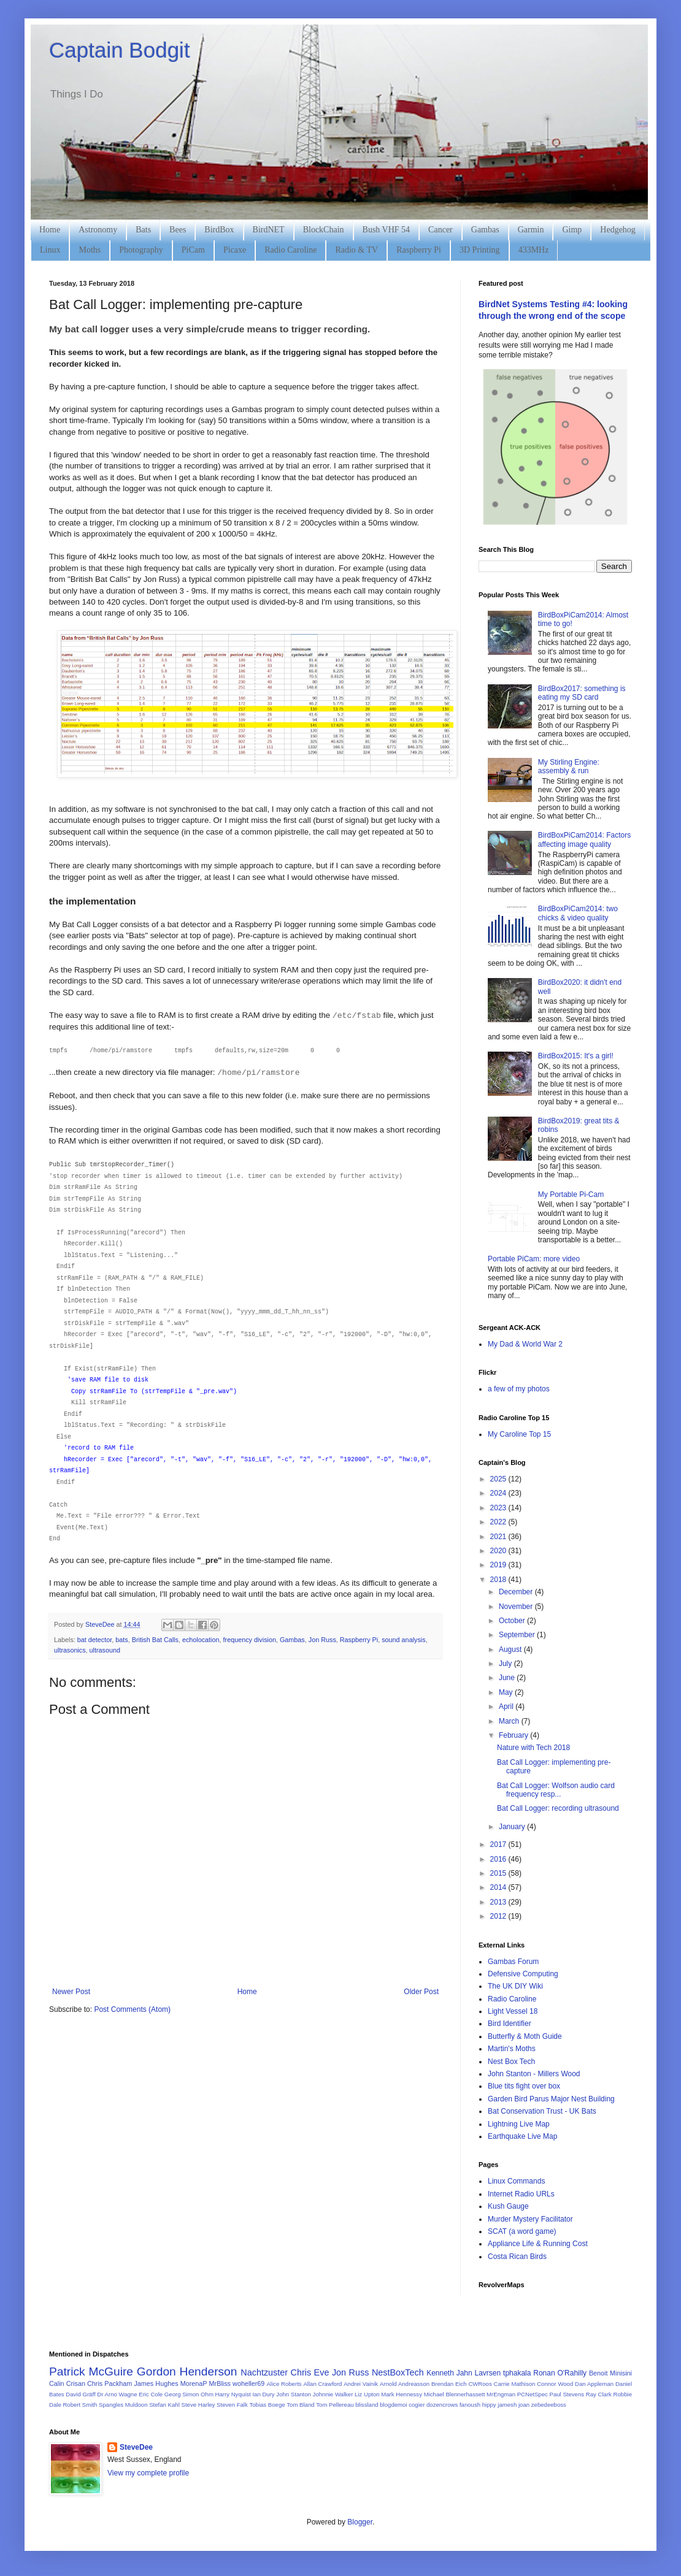 The image size is (681, 2576). What do you see at coordinates (220, 2383) in the screenshot?
I see `MrBliss` at bounding box center [220, 2383].